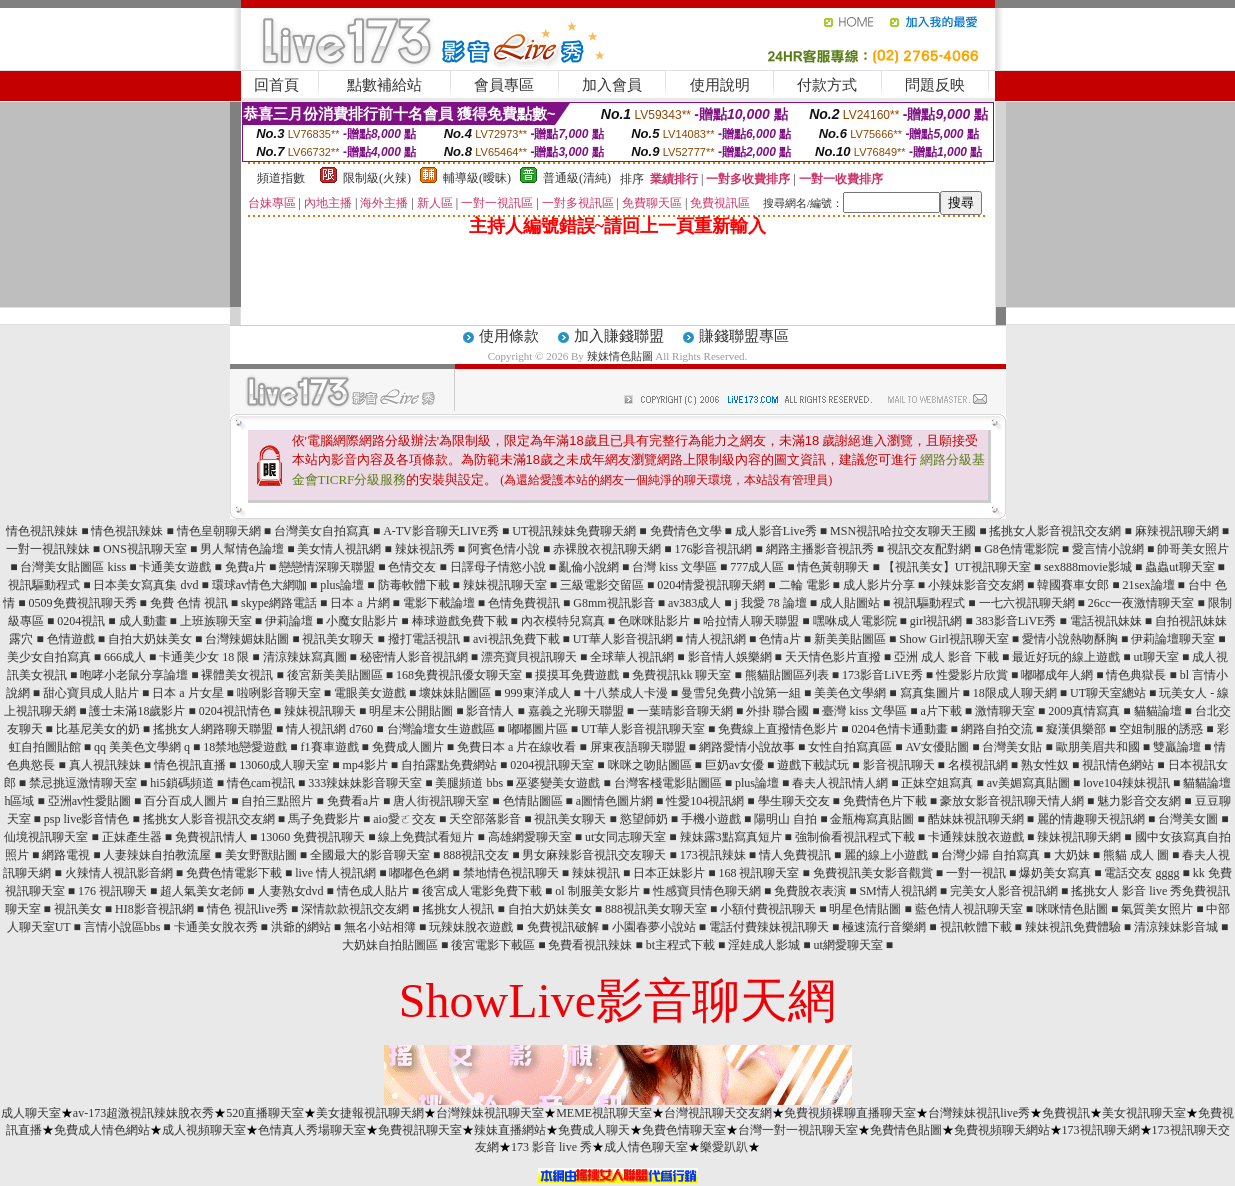  I want to click on 台灣美女圖, so click(1188, 819).